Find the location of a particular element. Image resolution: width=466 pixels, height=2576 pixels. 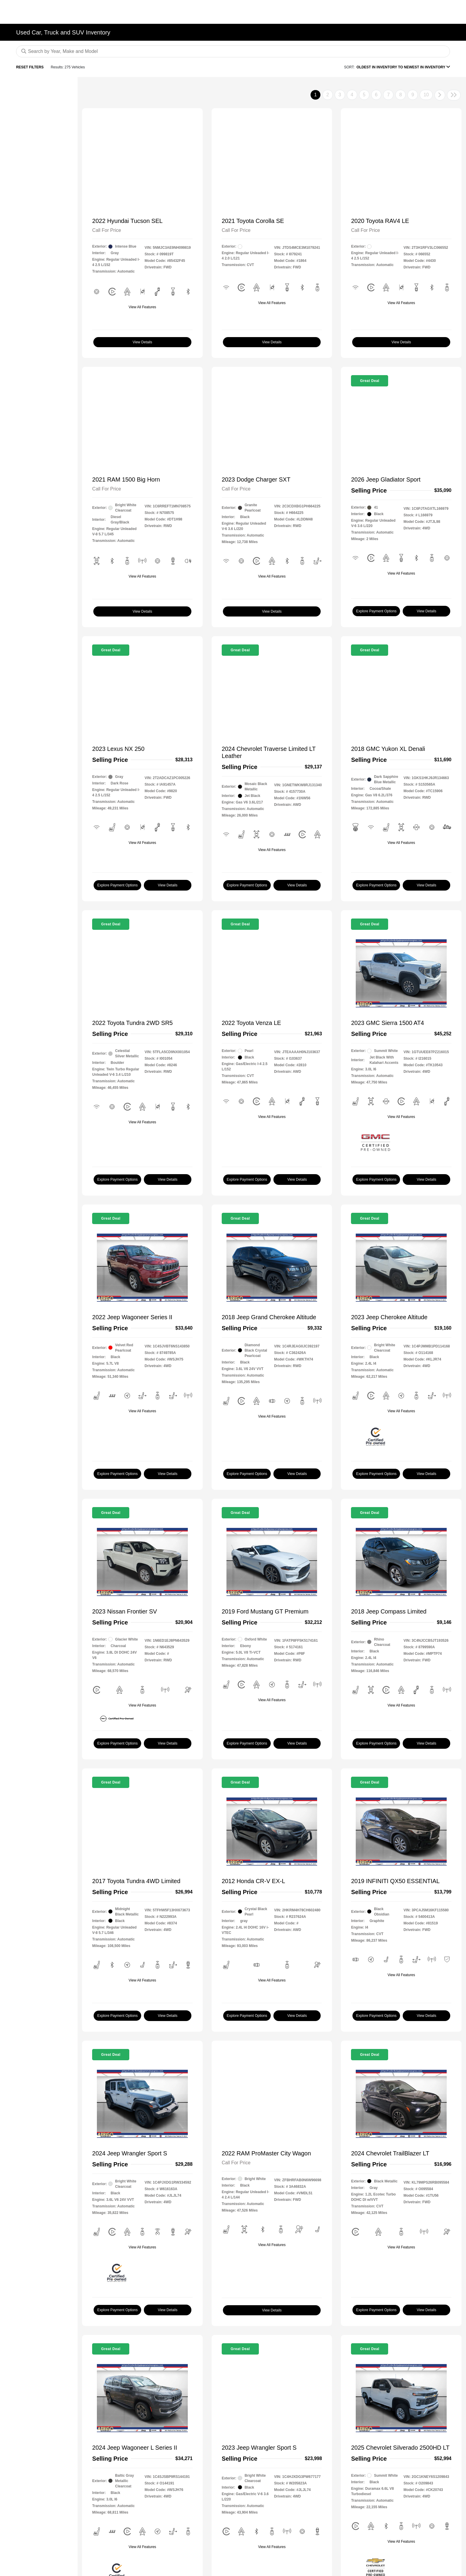

Explore Payment Options is located at coordinates (376, 611).